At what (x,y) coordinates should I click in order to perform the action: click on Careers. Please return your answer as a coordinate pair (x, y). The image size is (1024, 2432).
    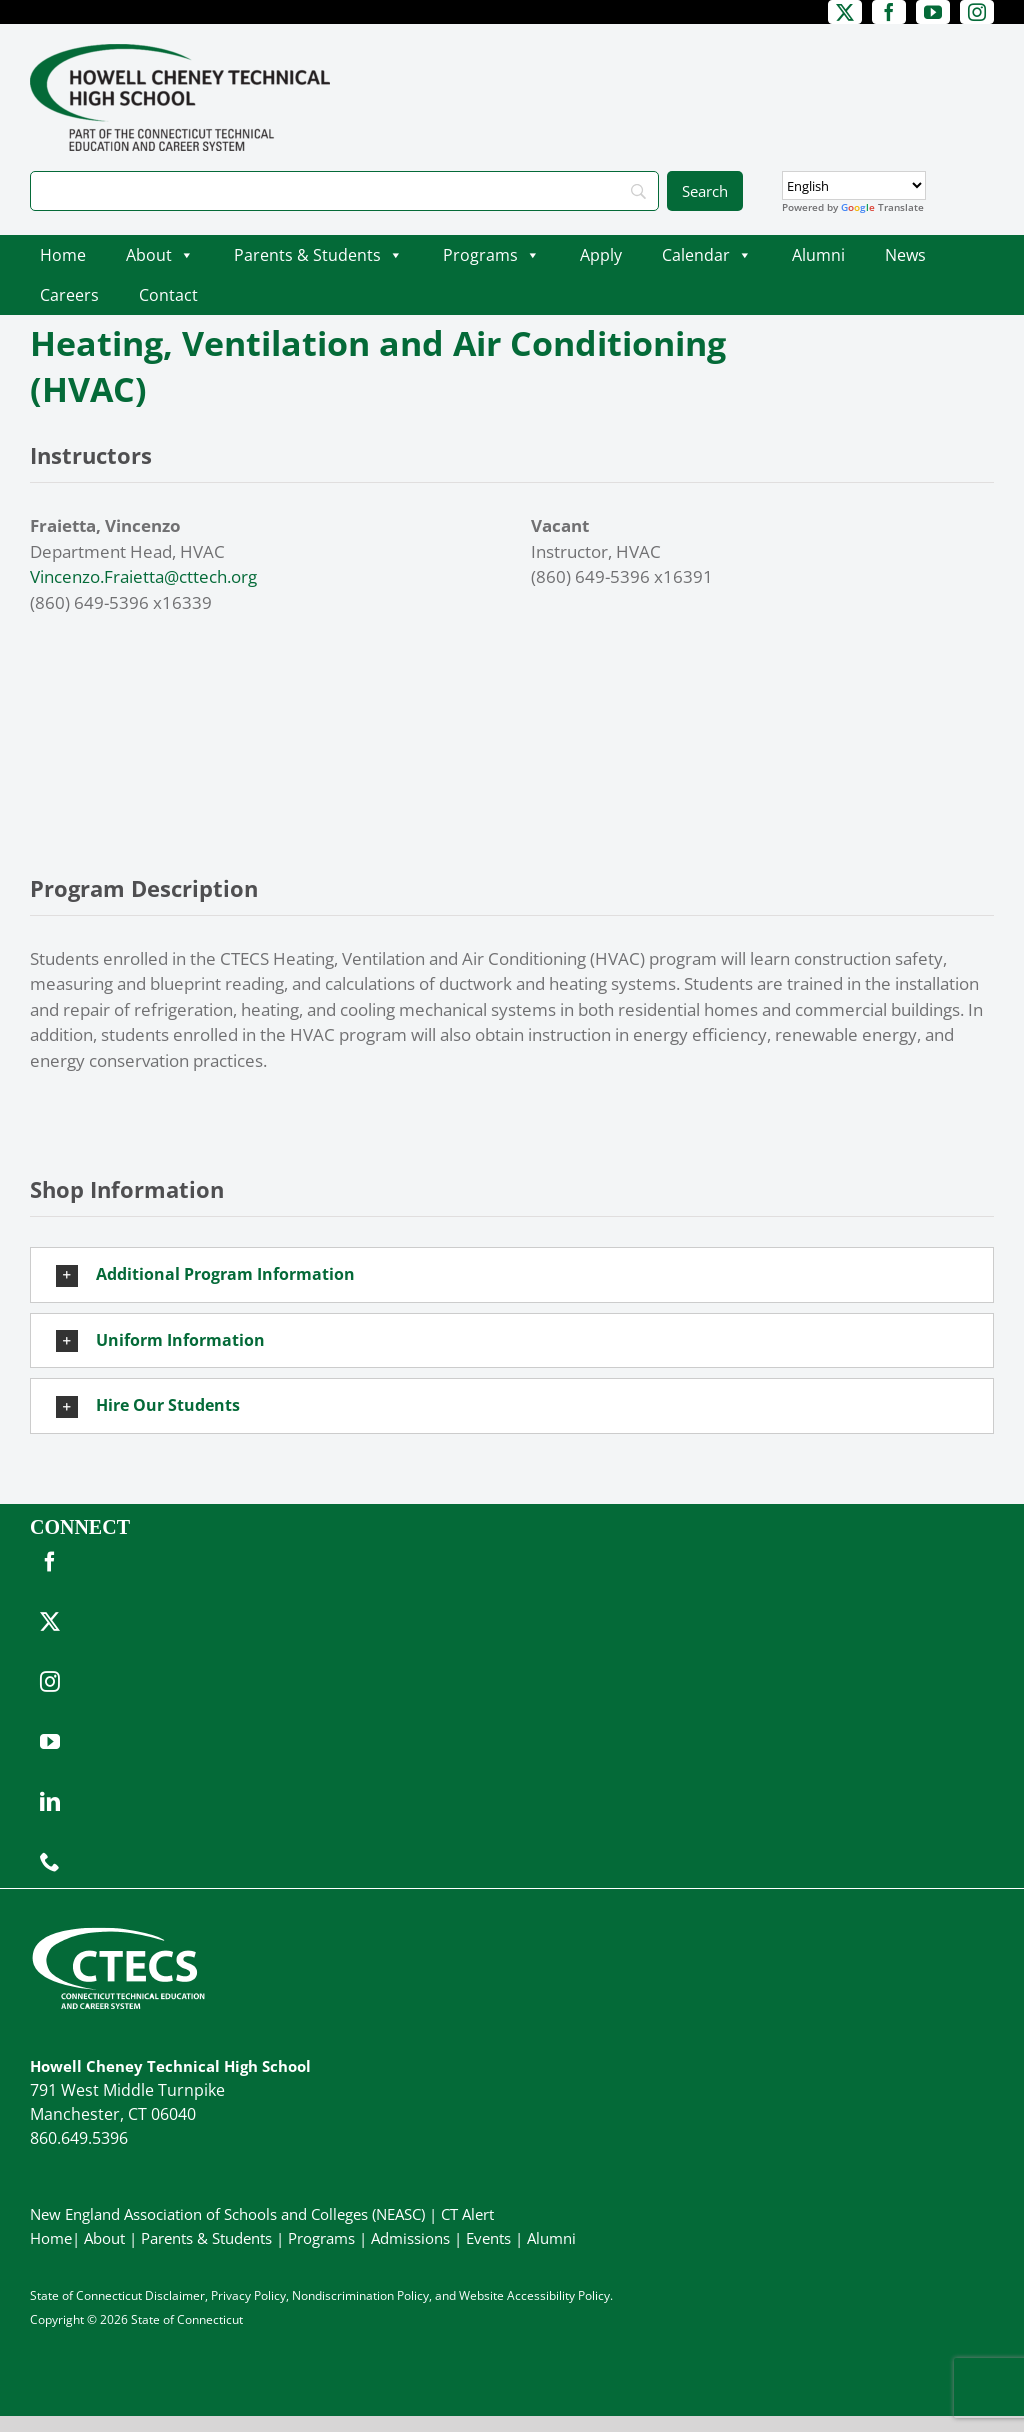
    Looking at the image, I should click on (69, 295).